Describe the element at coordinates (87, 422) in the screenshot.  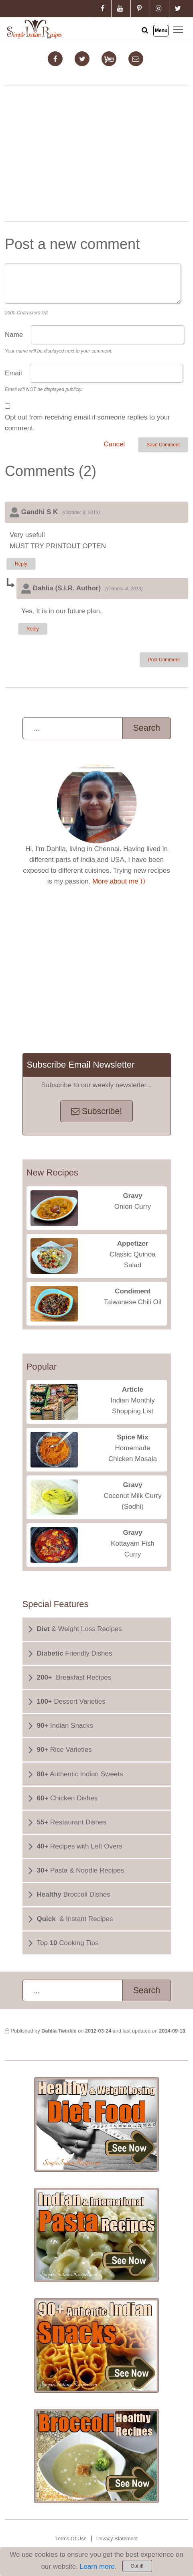
I see `Opt out from receiving email if someone replies to your comment.` at that location.